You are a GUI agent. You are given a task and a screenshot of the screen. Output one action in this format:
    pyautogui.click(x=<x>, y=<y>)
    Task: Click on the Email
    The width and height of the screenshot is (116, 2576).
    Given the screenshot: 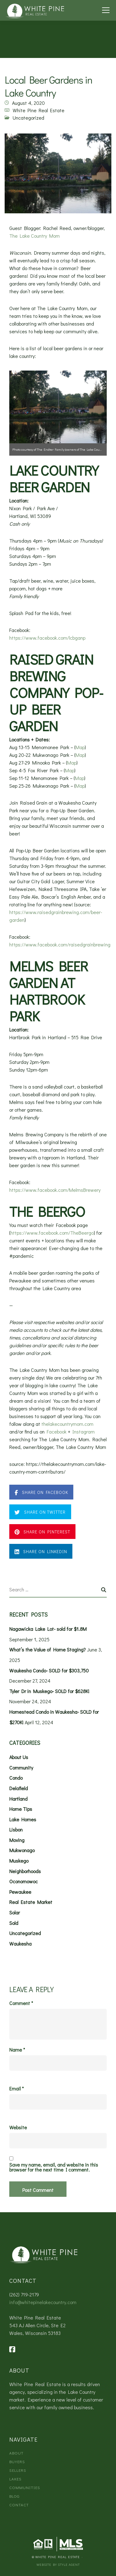 What is the action you would take?
    pyautogui.click(x=16, y=2088)
    